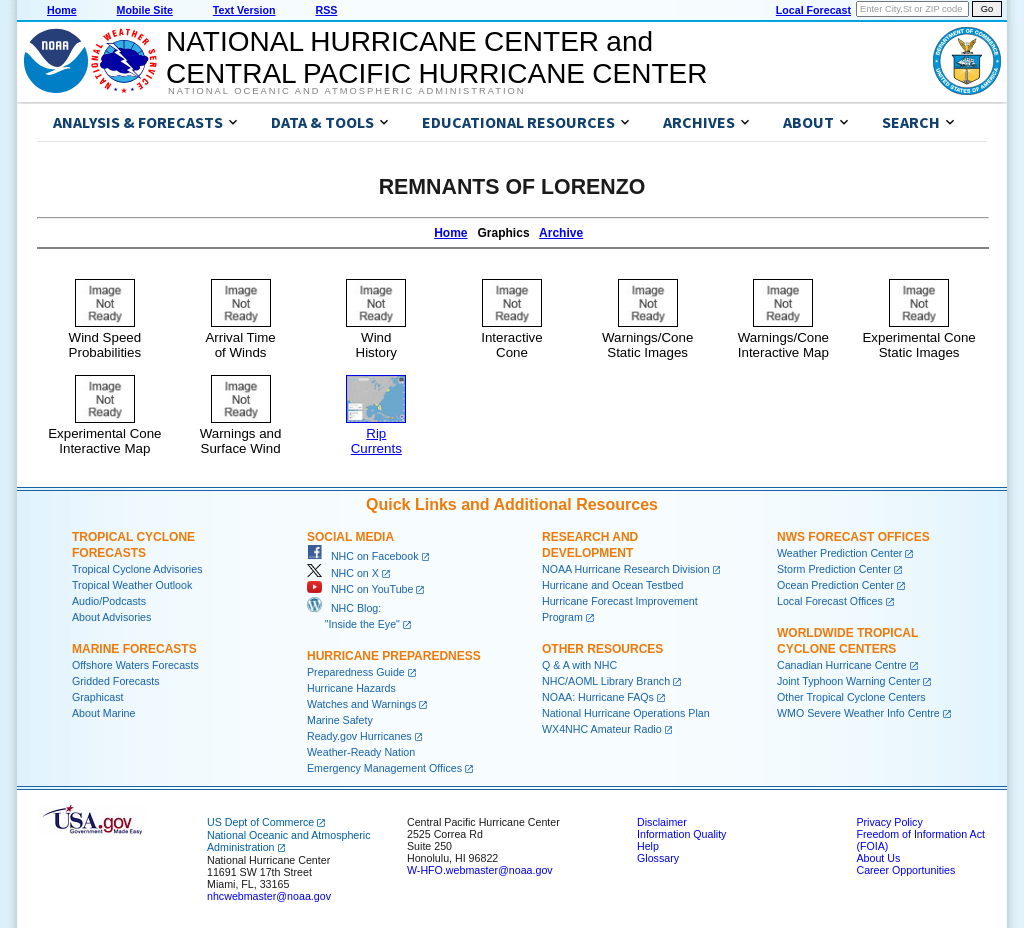 The height and width of the screenshot is (928, 1024). Describe the element at coordinates (361, 752) in the screenshot. I see `Weather-Ready Nation` at that location.